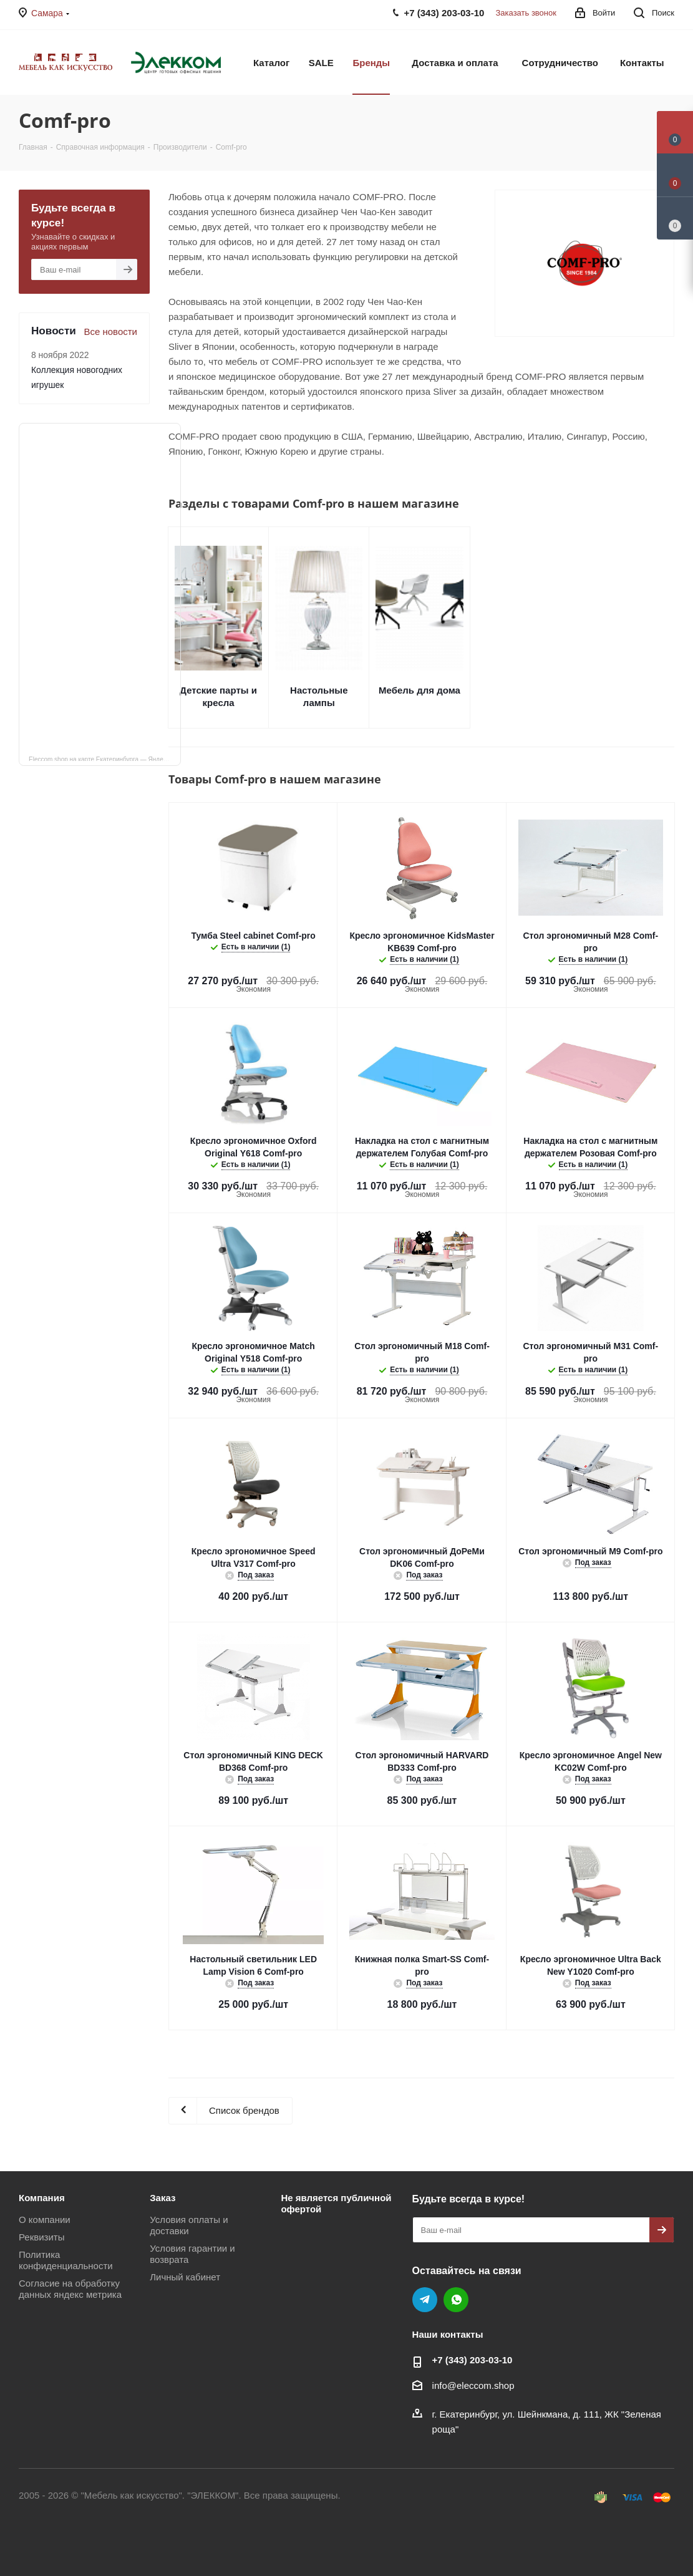 This screenshot has width=693, height=2576. Describe the element at coordinates (419, 690) in the screenshot. I see `Мебель для дома` at that location.